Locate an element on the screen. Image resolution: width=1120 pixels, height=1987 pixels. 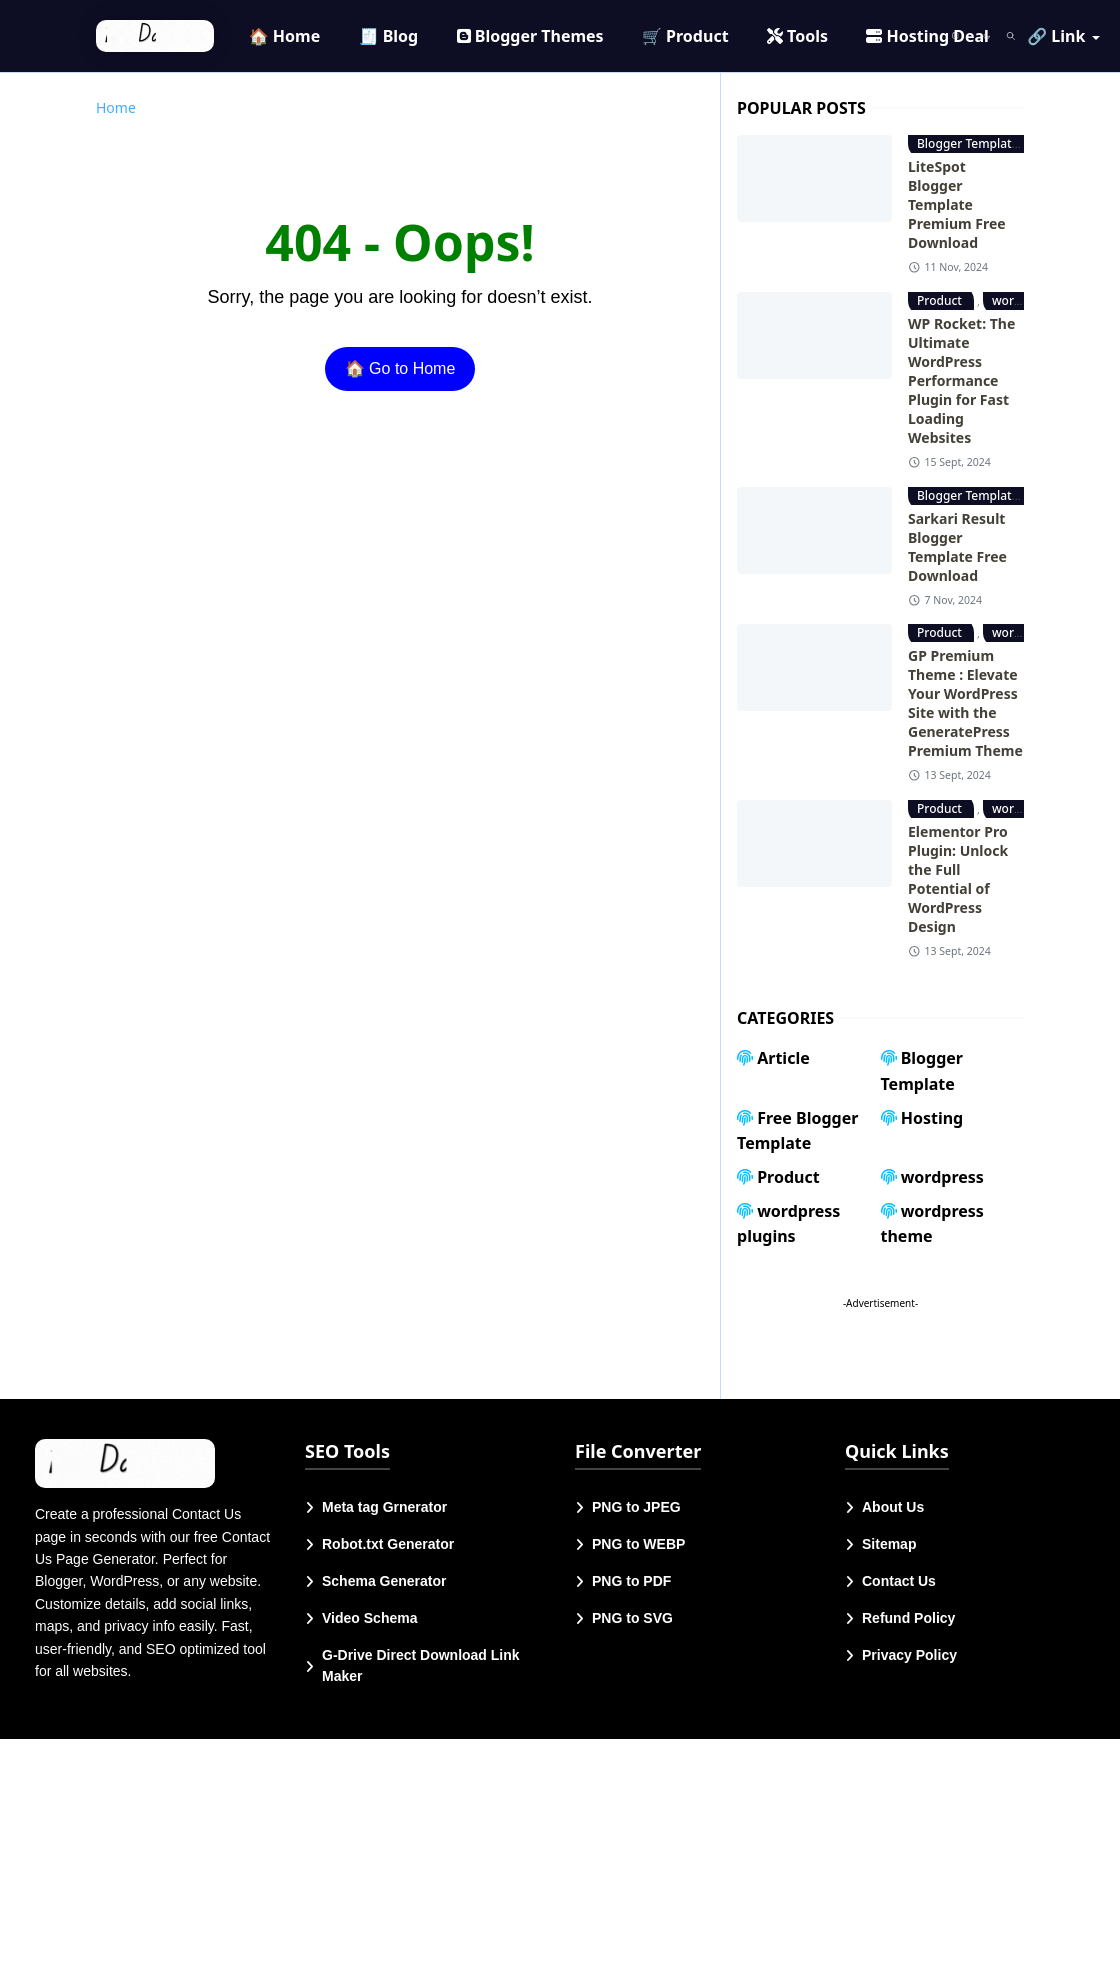
Schema Generator is located at coordinates (384, 1581).